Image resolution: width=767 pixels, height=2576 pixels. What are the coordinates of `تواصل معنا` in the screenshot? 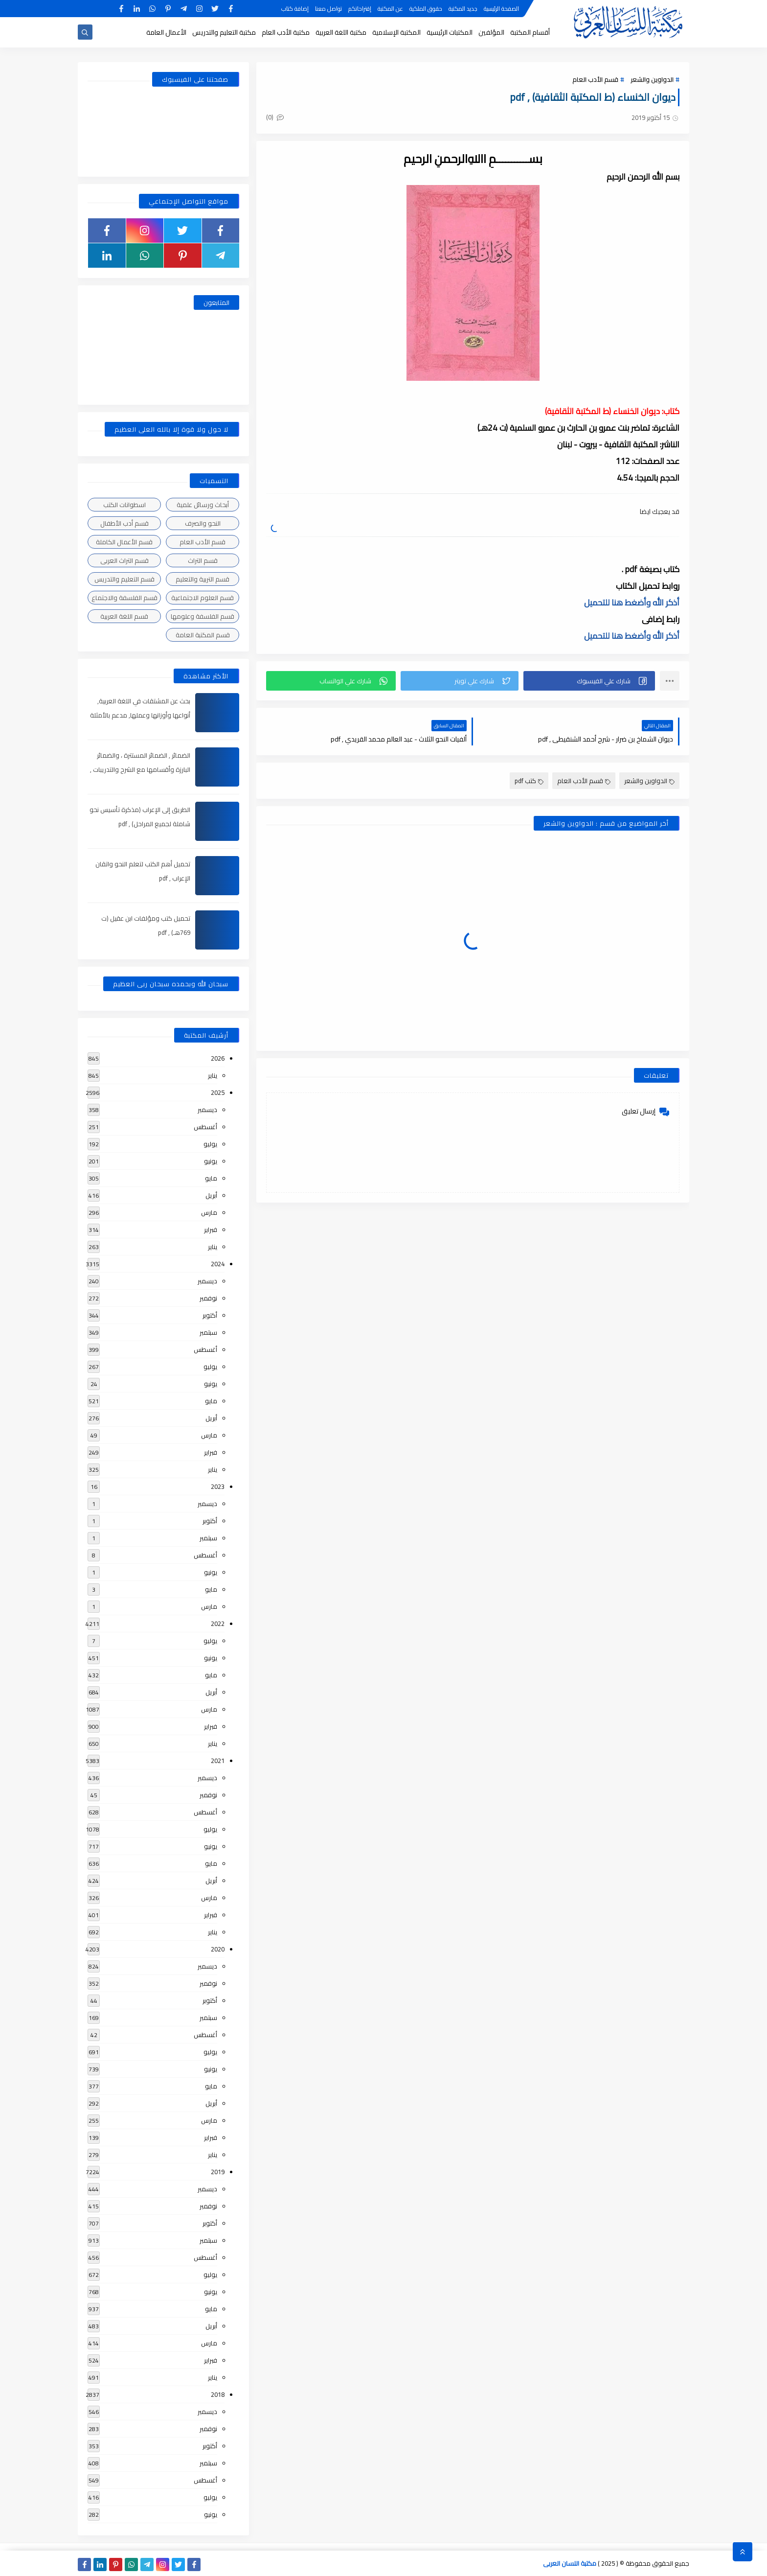 It's located at (328, 8).